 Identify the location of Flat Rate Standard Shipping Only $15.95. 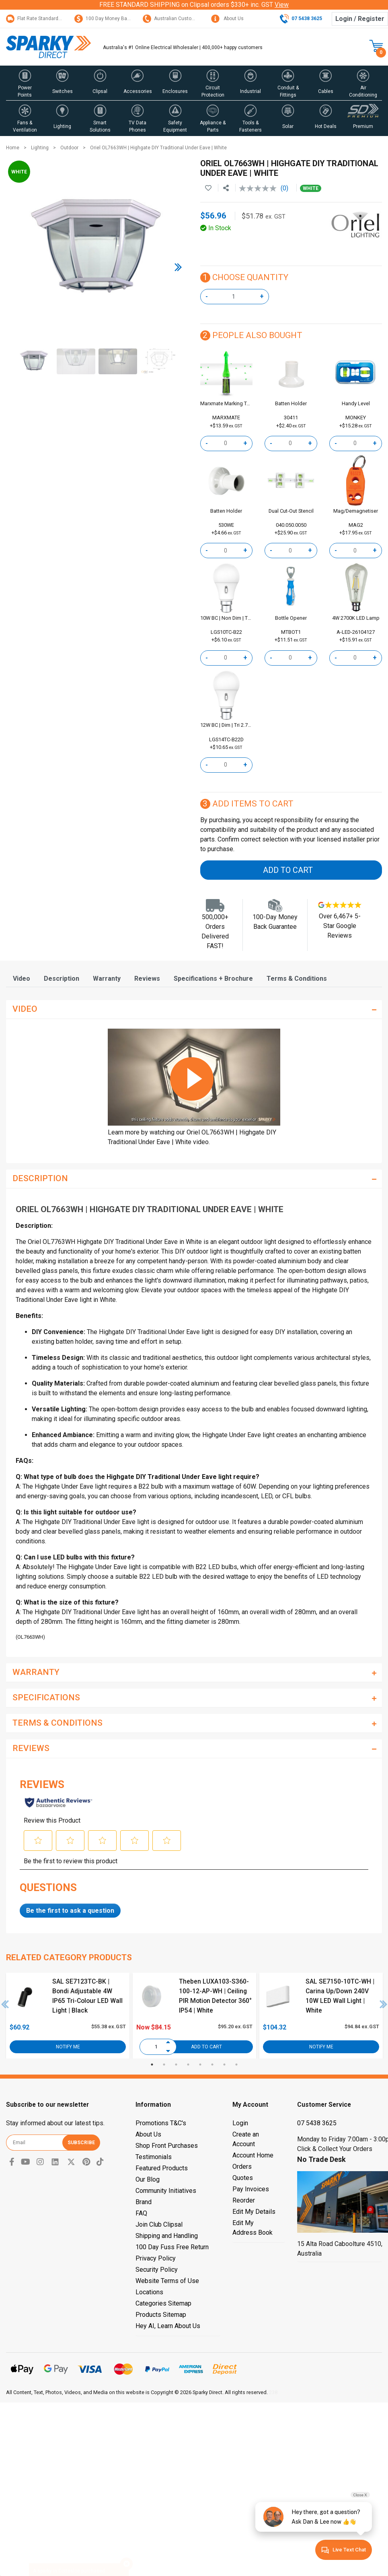
(56, 18).